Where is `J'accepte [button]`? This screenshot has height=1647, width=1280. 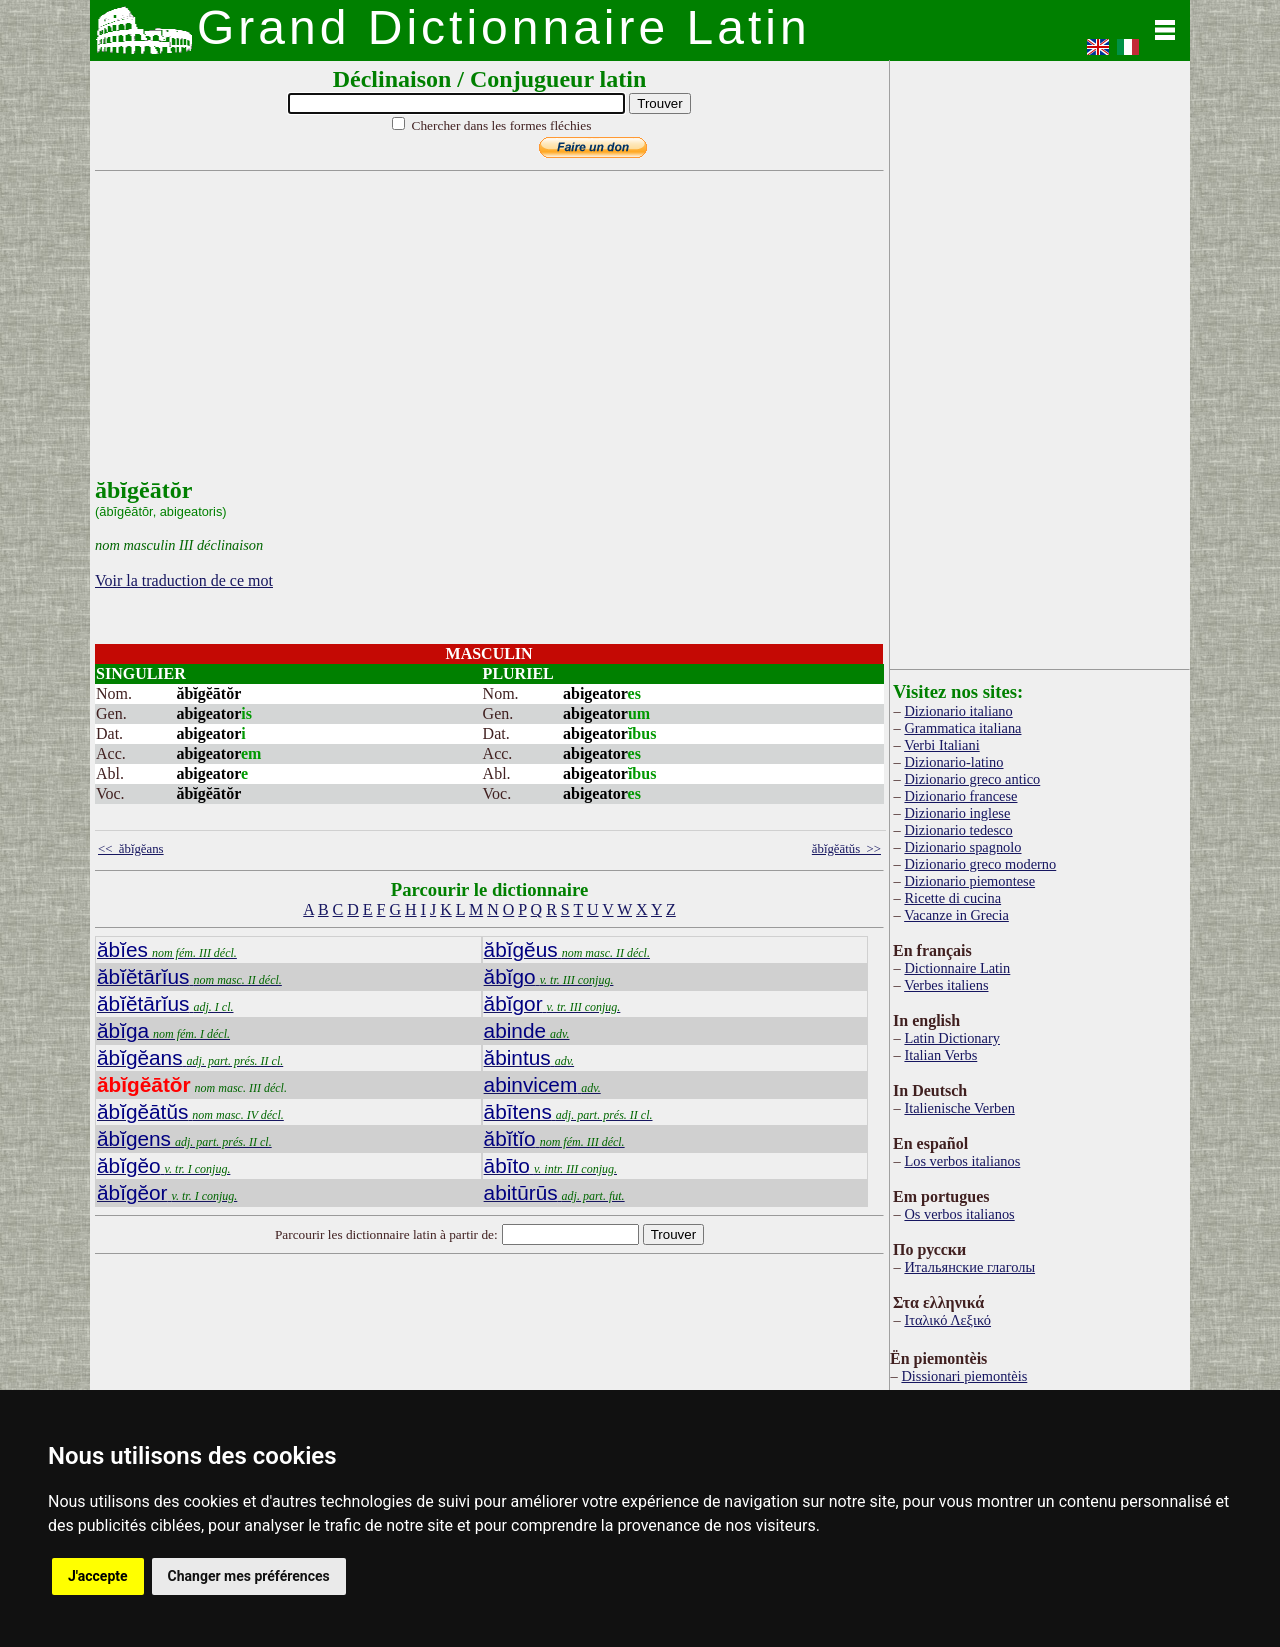 J'accepte [button] is located at coordinates (98, 1576).